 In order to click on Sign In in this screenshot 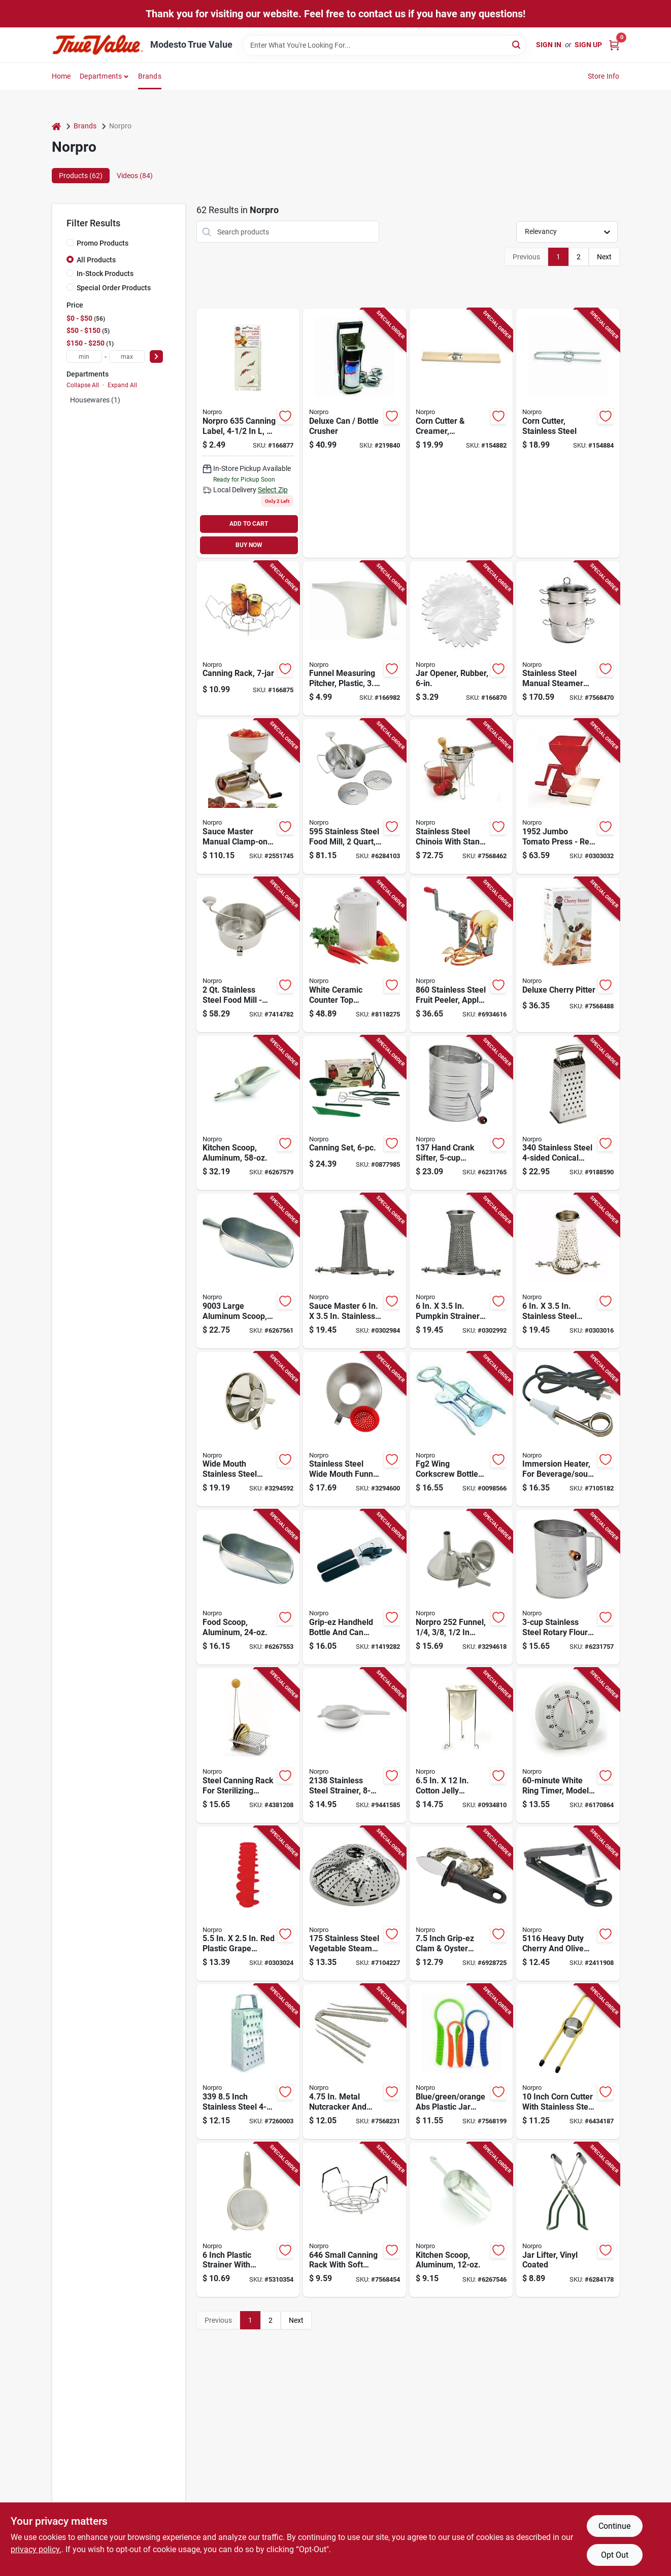, I will do `click(548, 45)`.